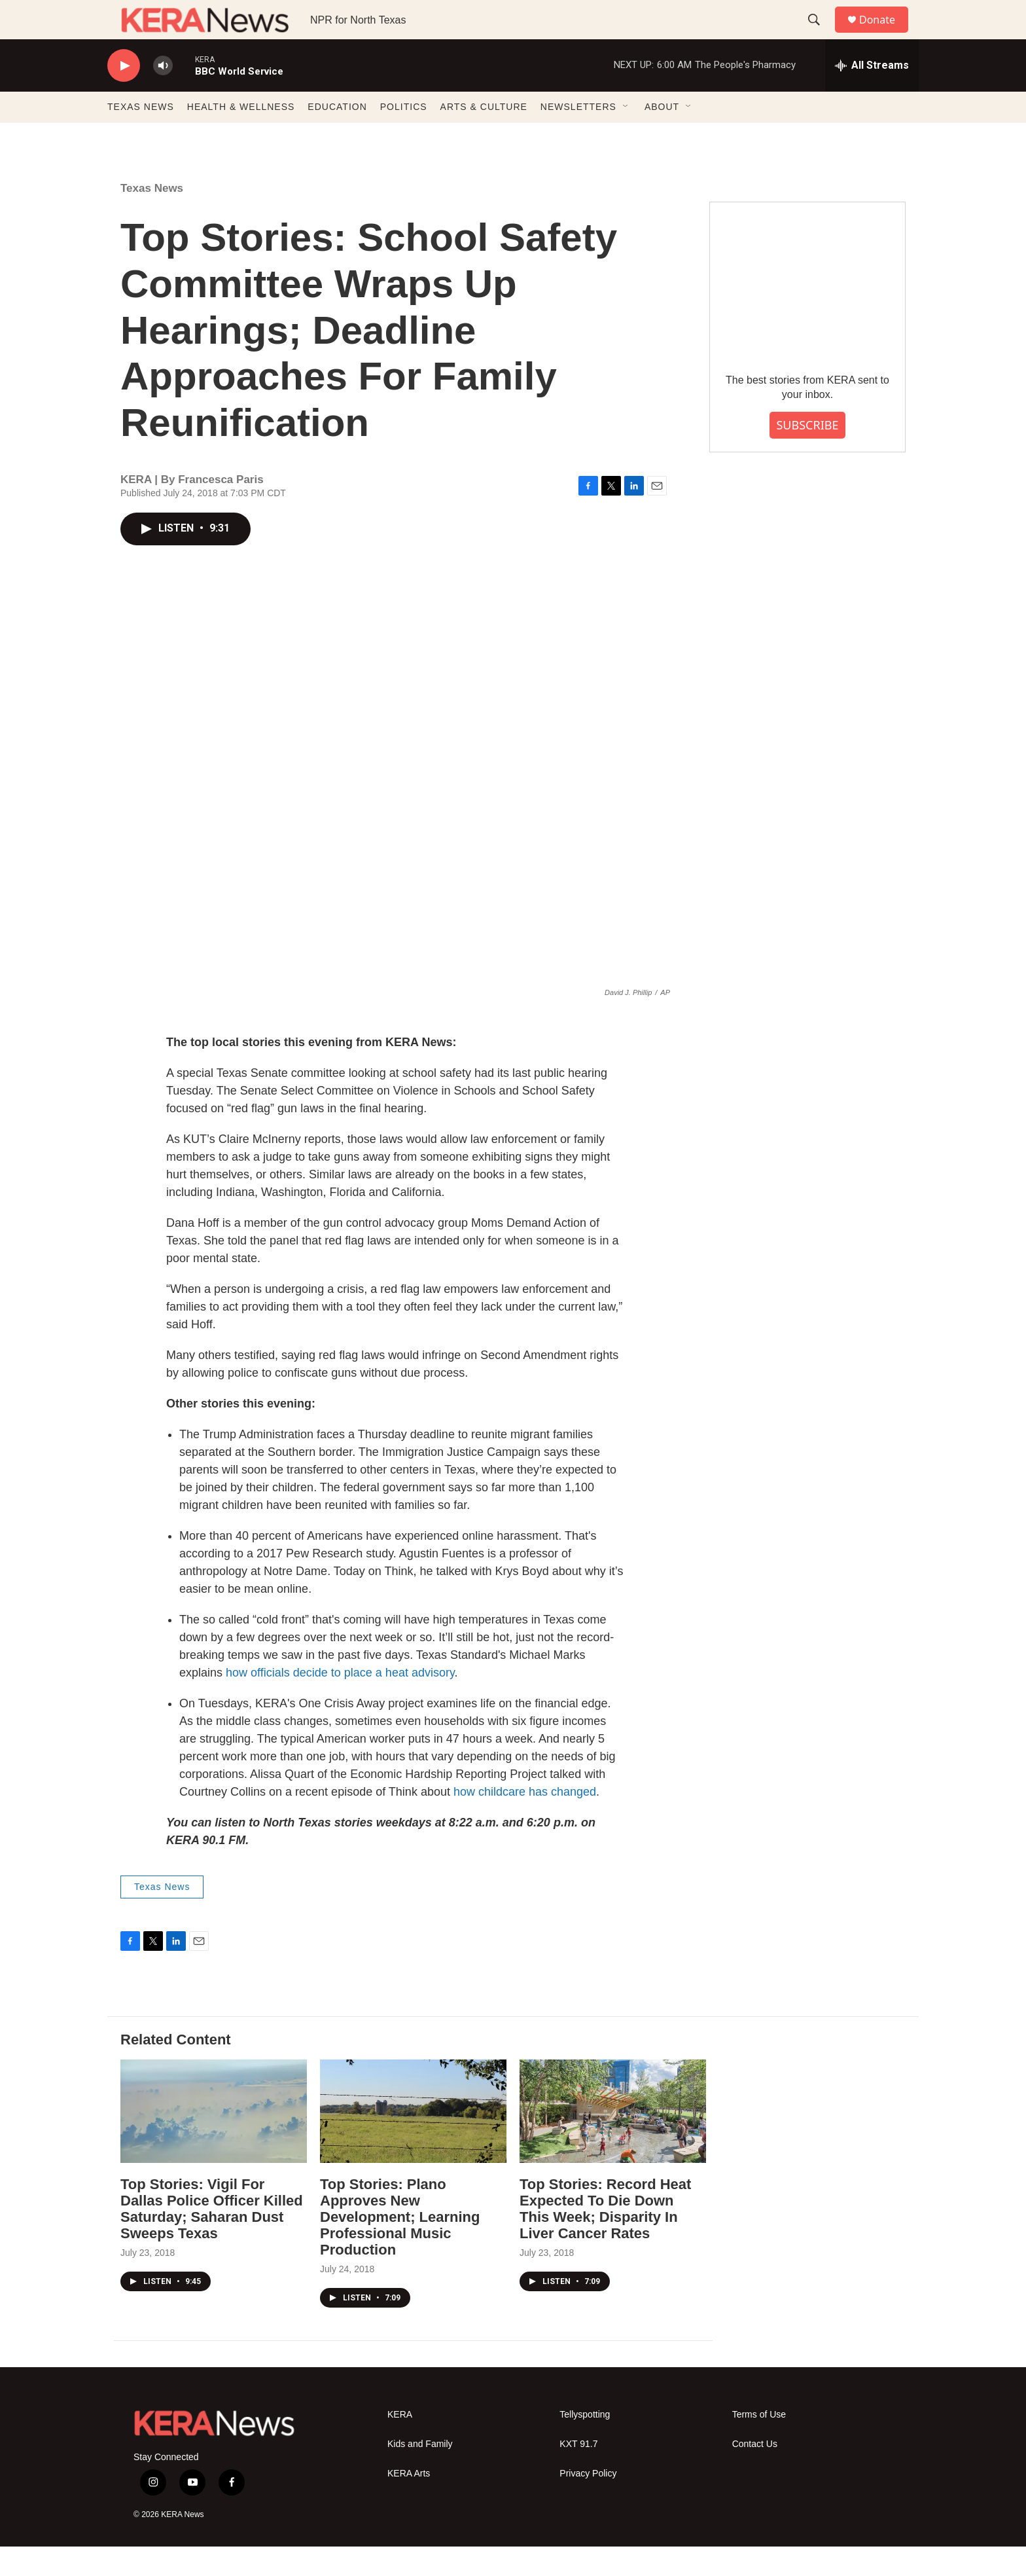 This screenshot has width=1026, height=2576. What do you see at coordinates (819, 35) in the screenshot?
I see `[header-search-icon]` at bounding box center [819, 35].